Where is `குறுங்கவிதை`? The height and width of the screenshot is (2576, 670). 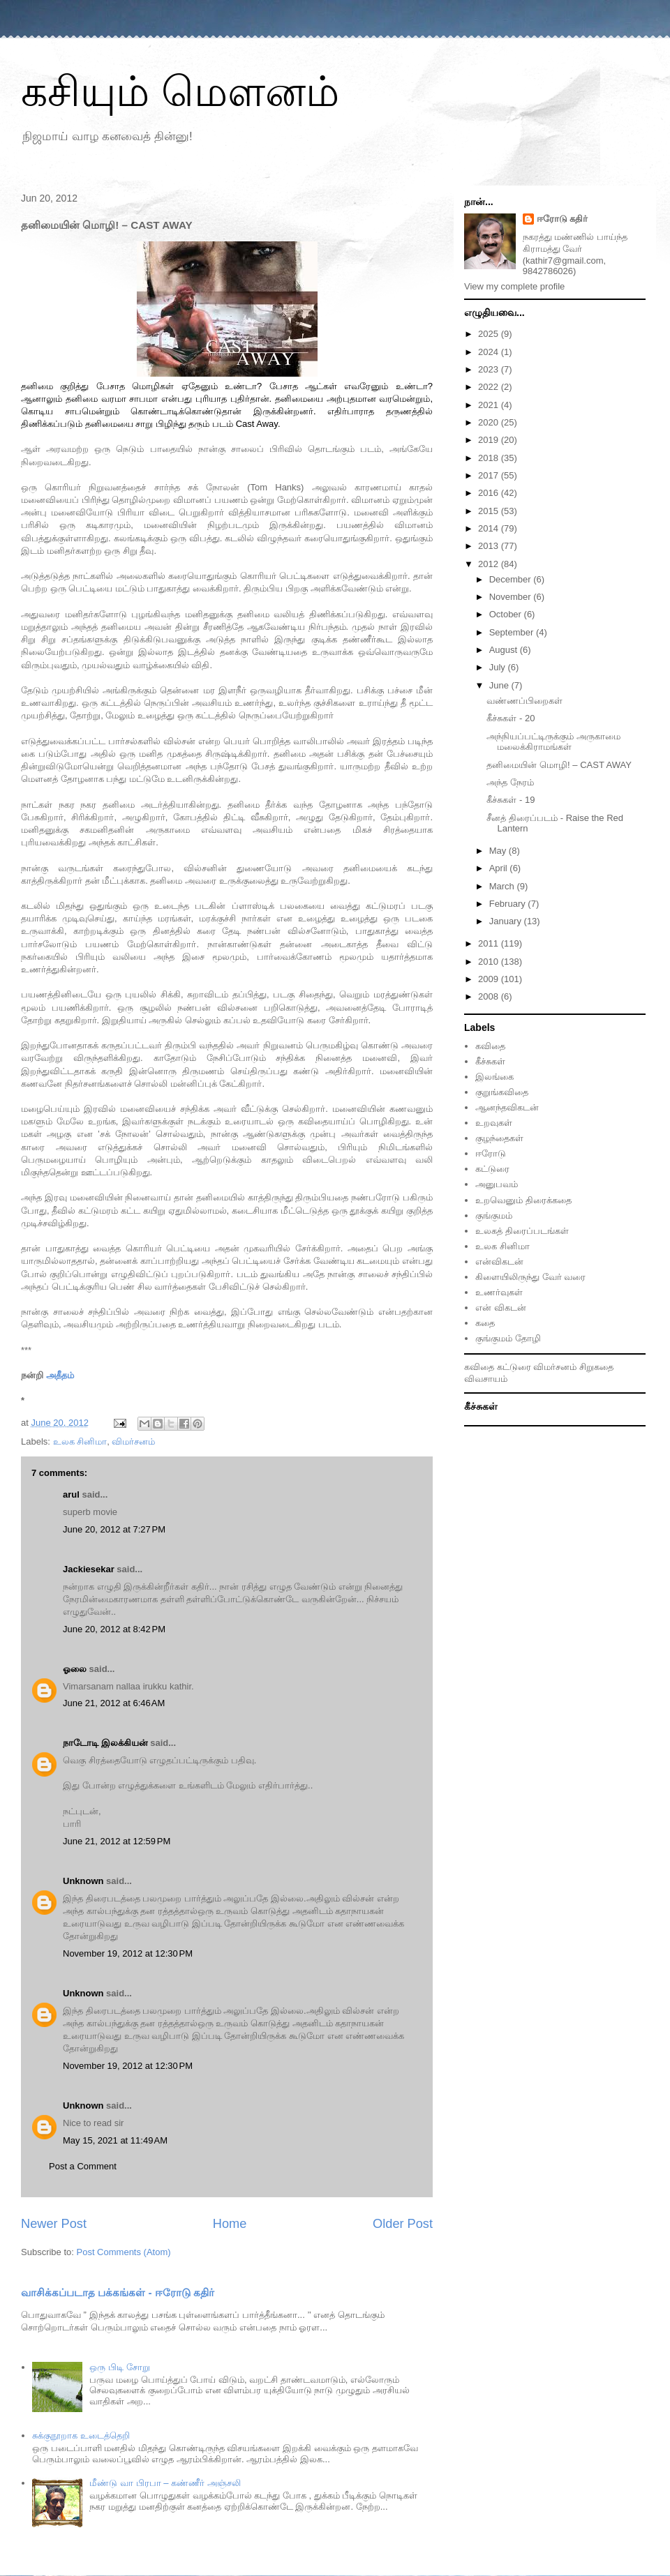
குறுங்கவிதை is located at coordinates (501, 1092).